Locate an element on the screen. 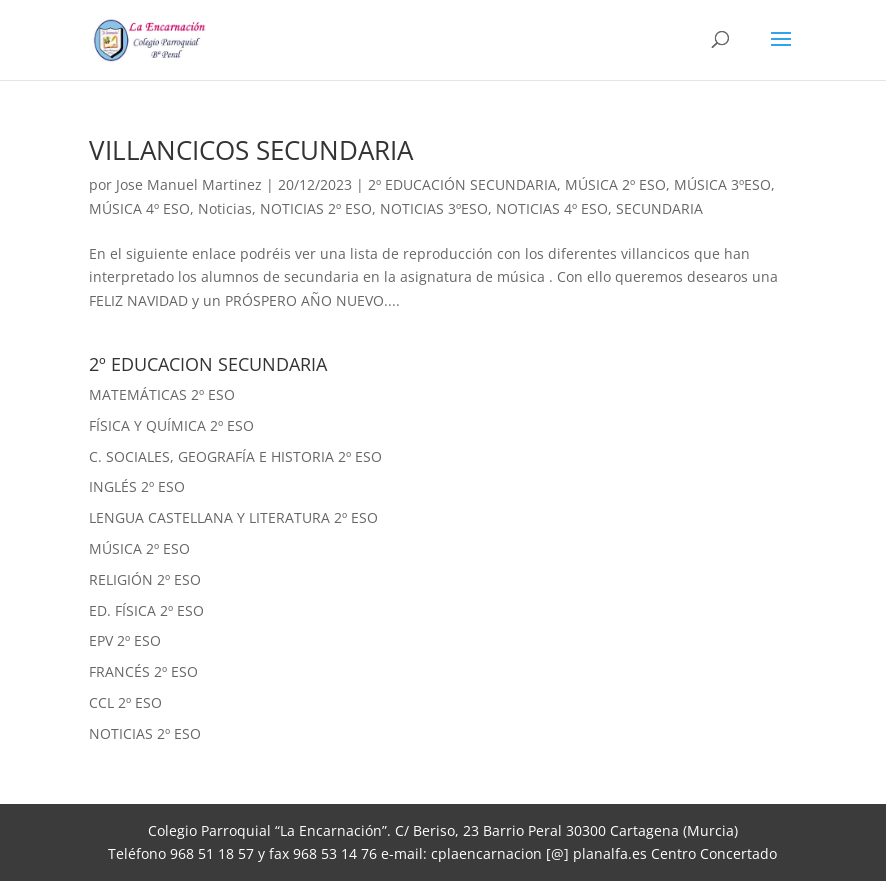  MATEMÁTICAS 2º ESO is located at coordinates (162, 394).